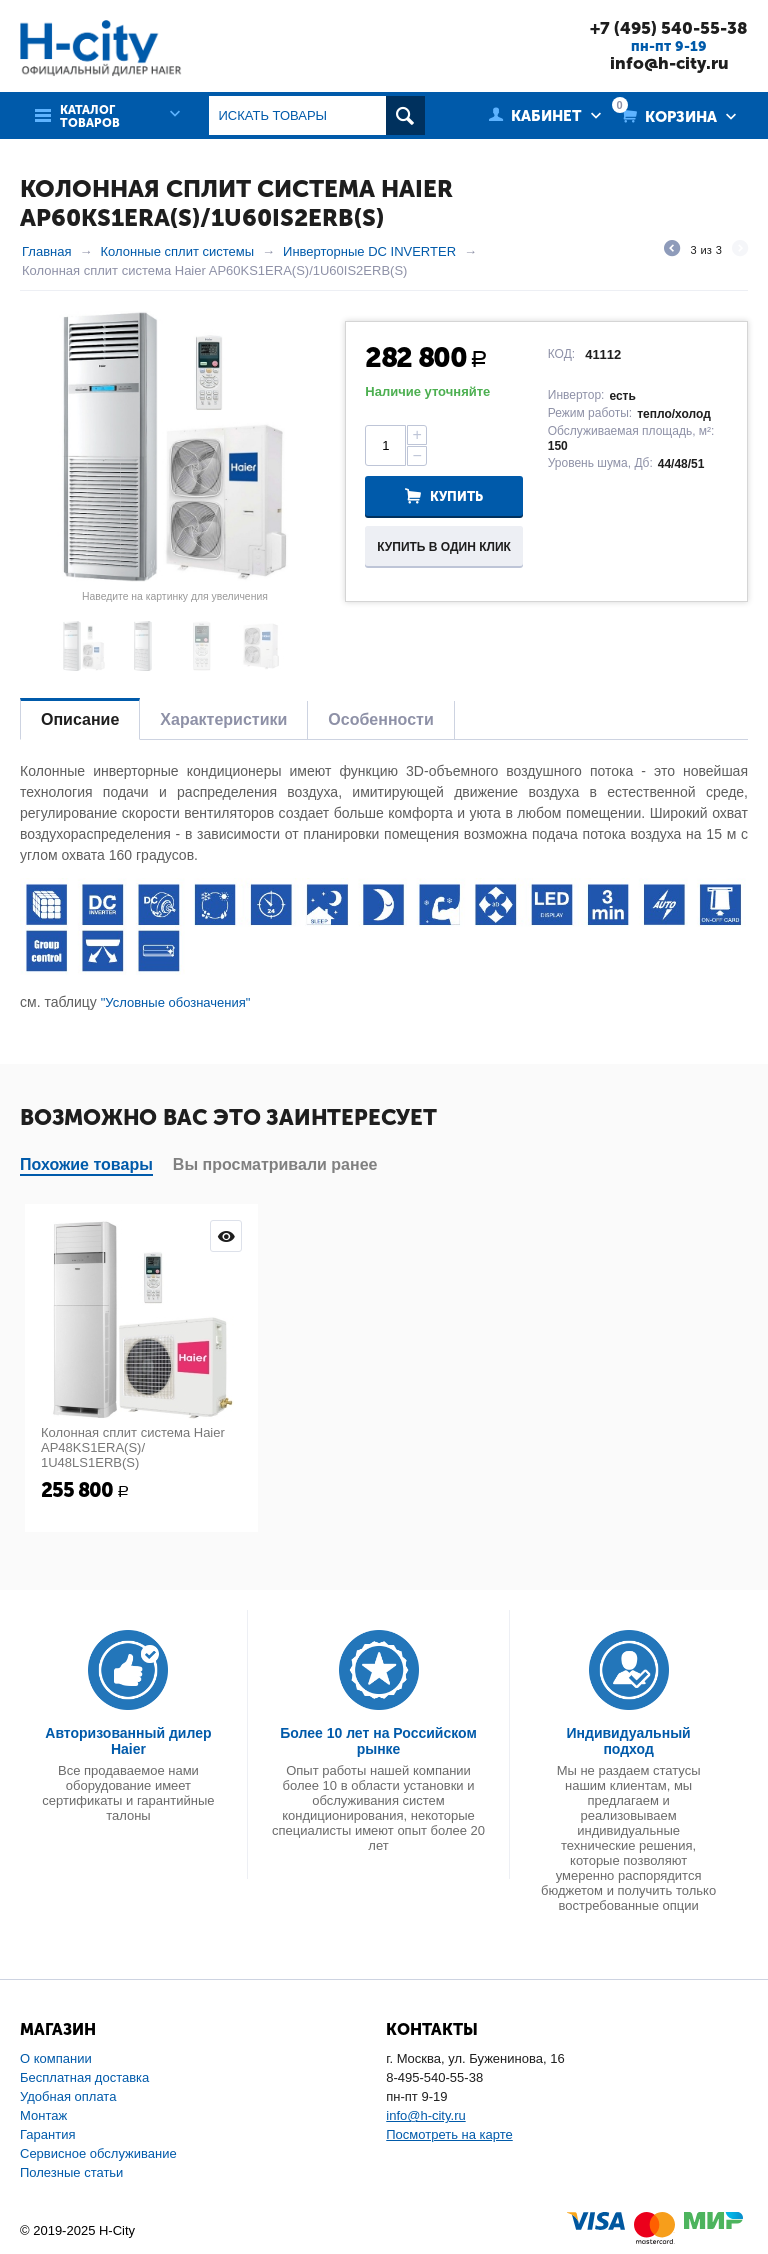 Image resolution: width=768 pixels, height=2254 pixels. Describe the element at coordinates (561, 354) in the screenshot. I see `КОД:` at that location.